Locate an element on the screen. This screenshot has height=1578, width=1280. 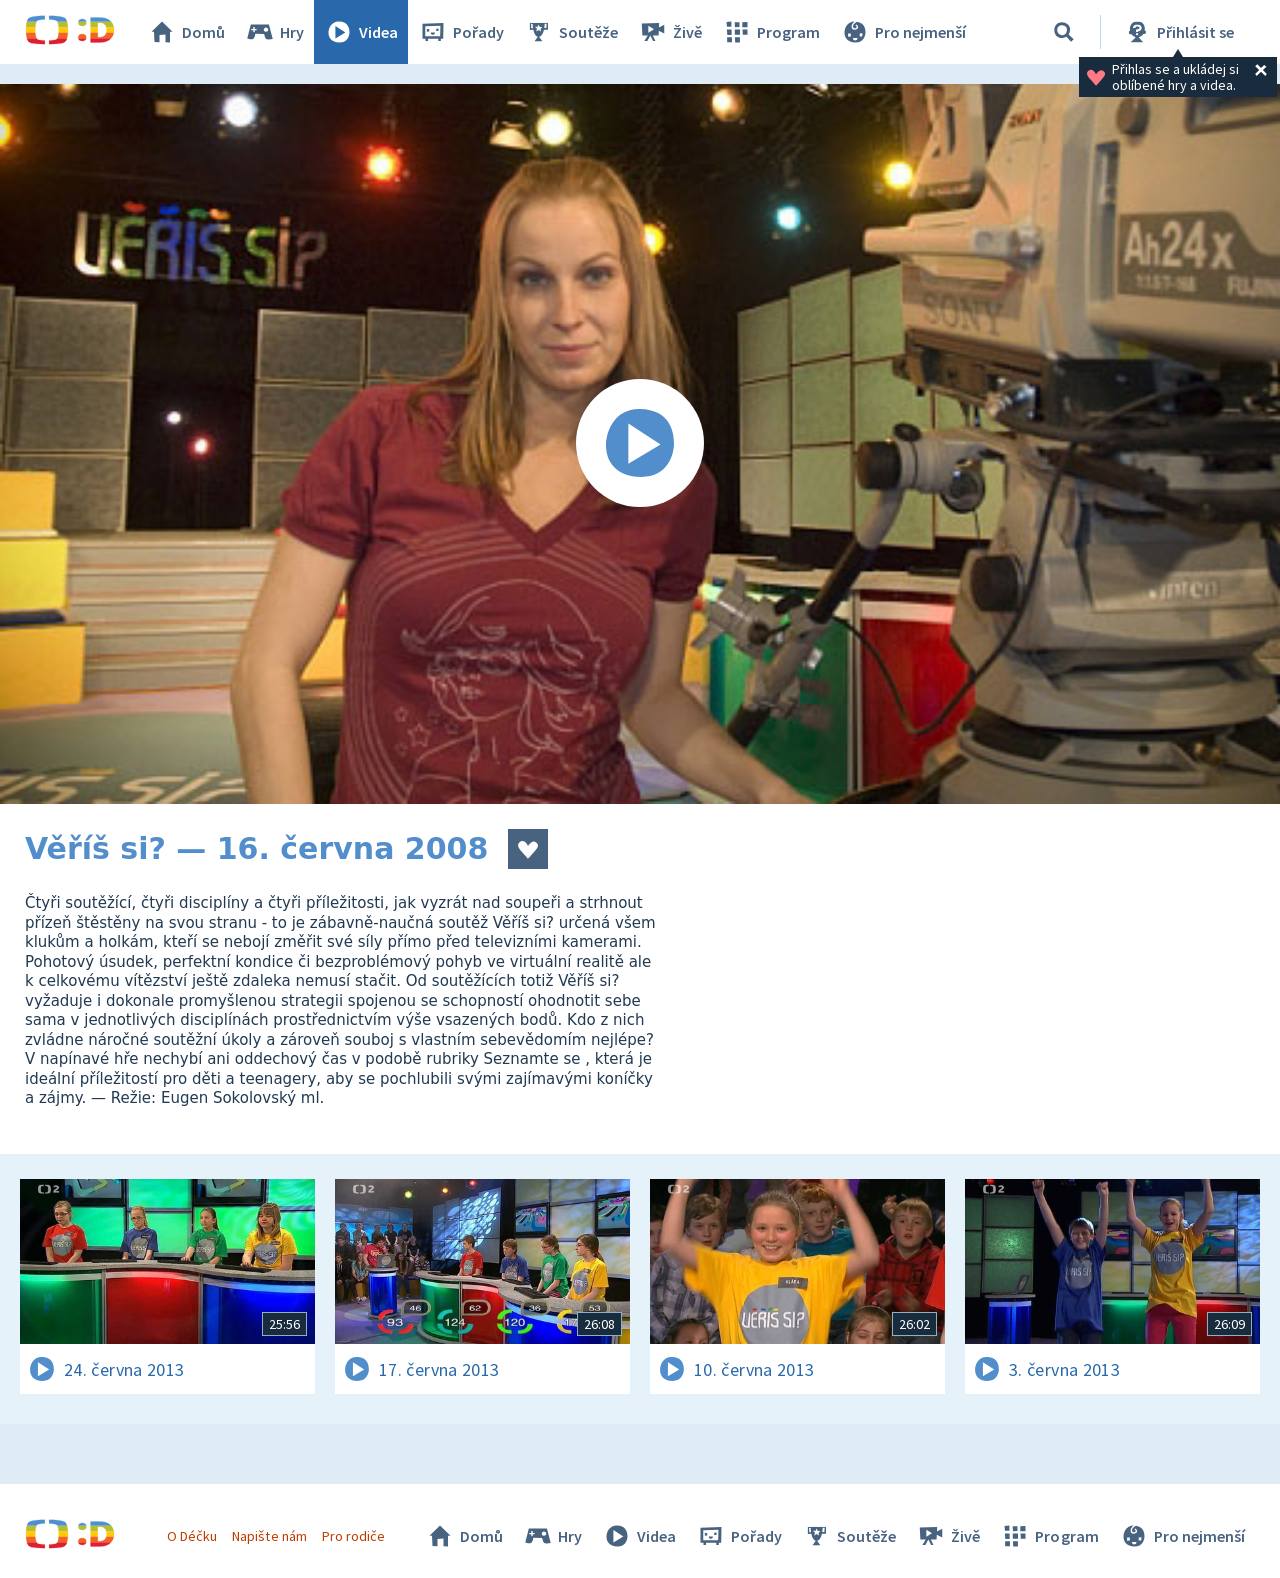
Napište nám is located at coordinates (269, 1536).